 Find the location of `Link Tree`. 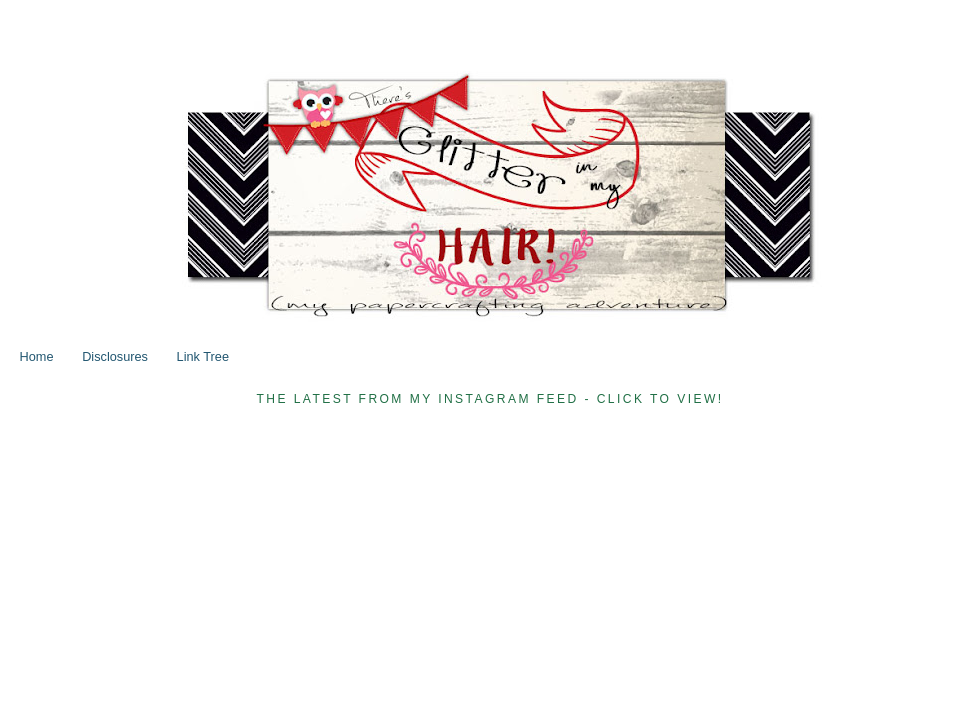

Link Tree is located at coordinates (203, 356).